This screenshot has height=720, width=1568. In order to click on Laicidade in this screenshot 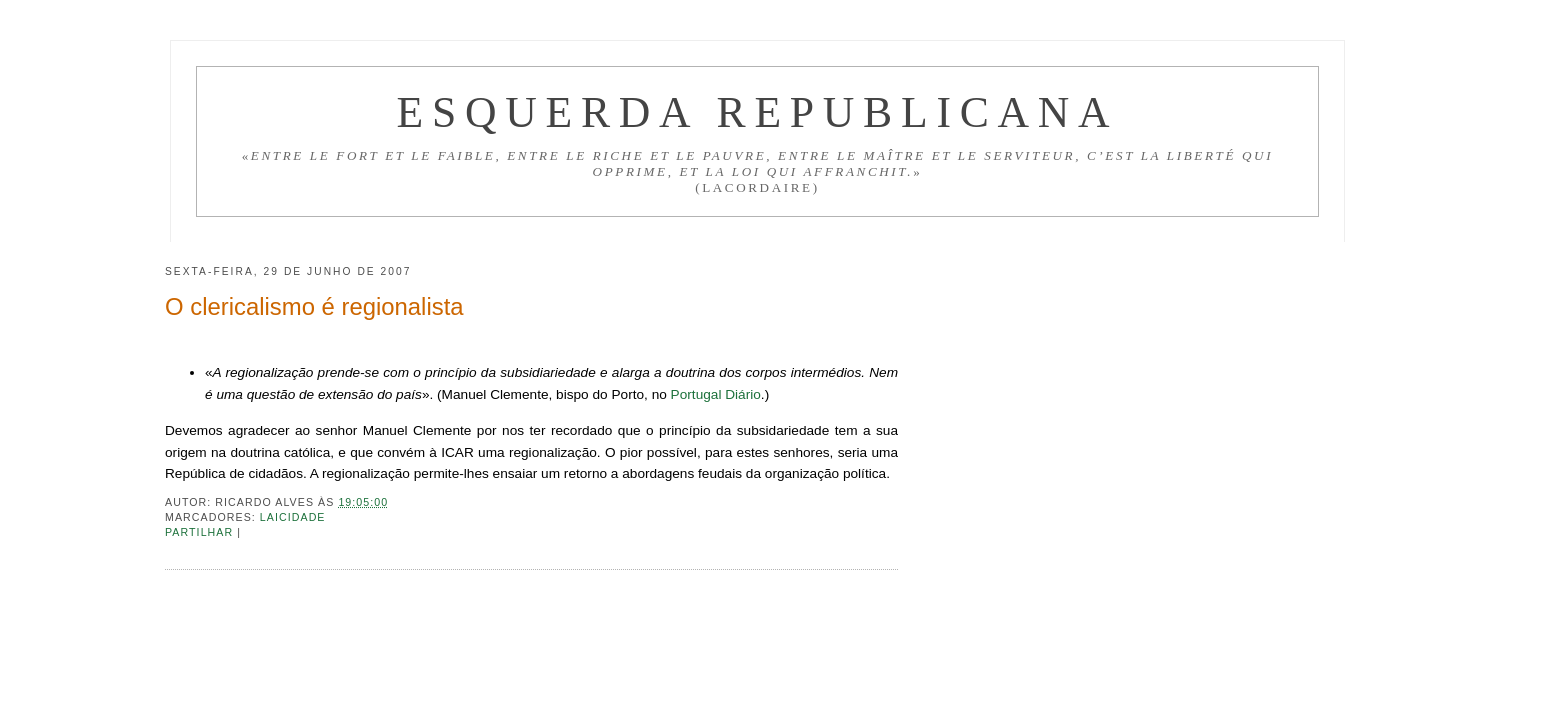, I will do `click(293, 517)`.